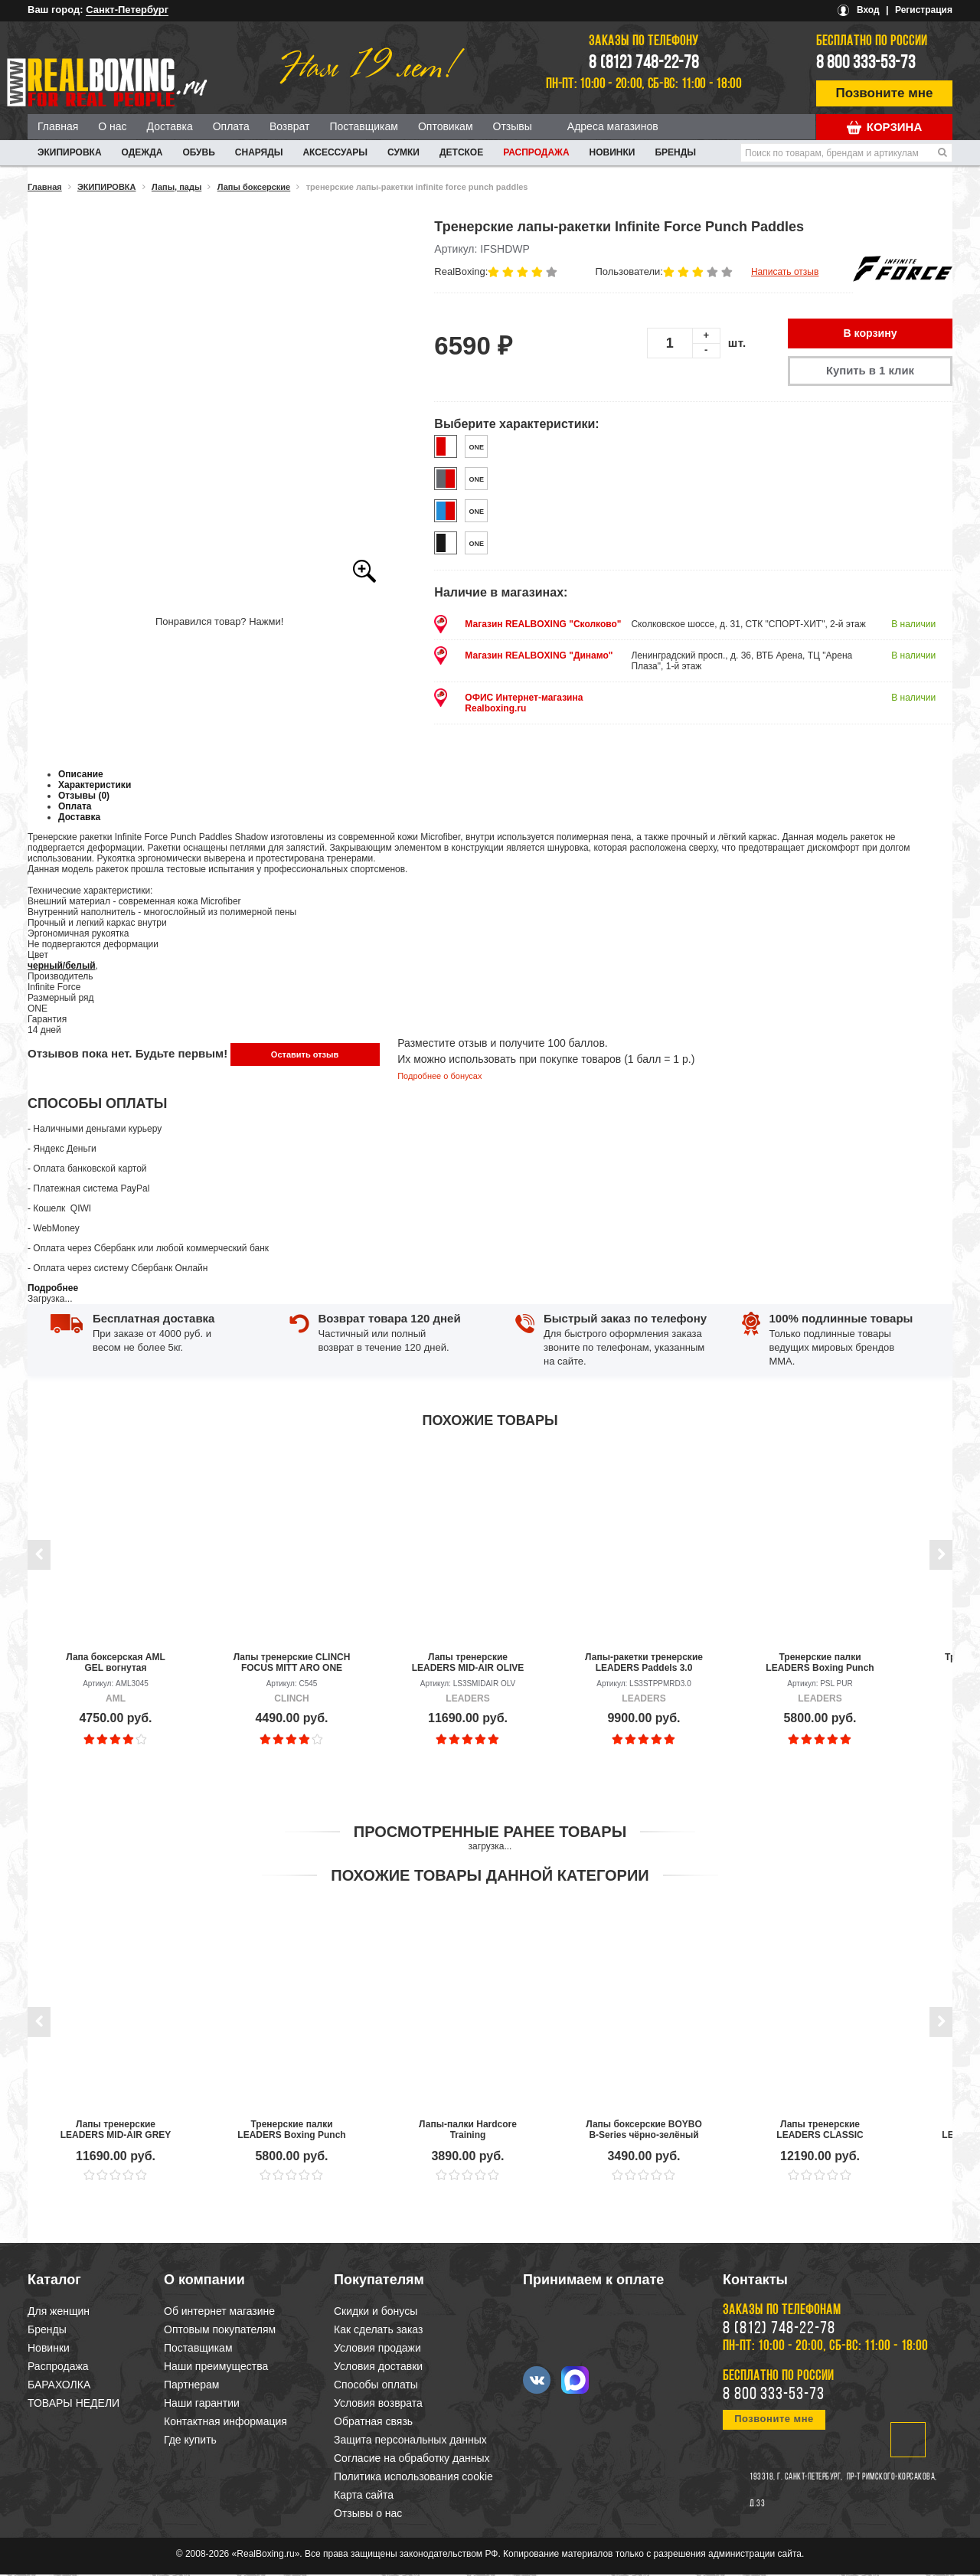 The width and height of the screenshot is (980, 2576). I want to click on ДЕТСКОЕ, so click(461, 152).